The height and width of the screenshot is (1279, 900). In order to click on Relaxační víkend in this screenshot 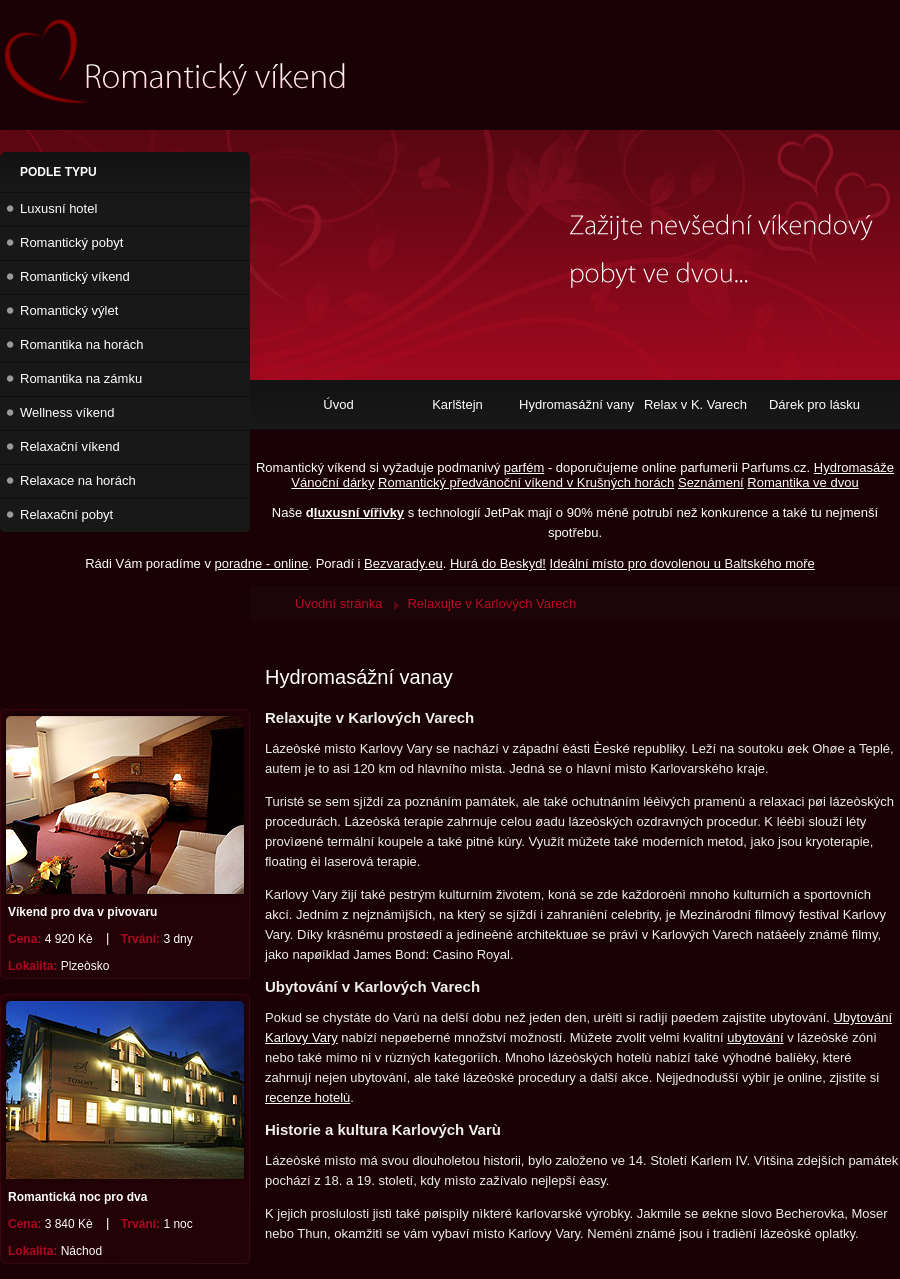, I will do `click(70, 446)`.